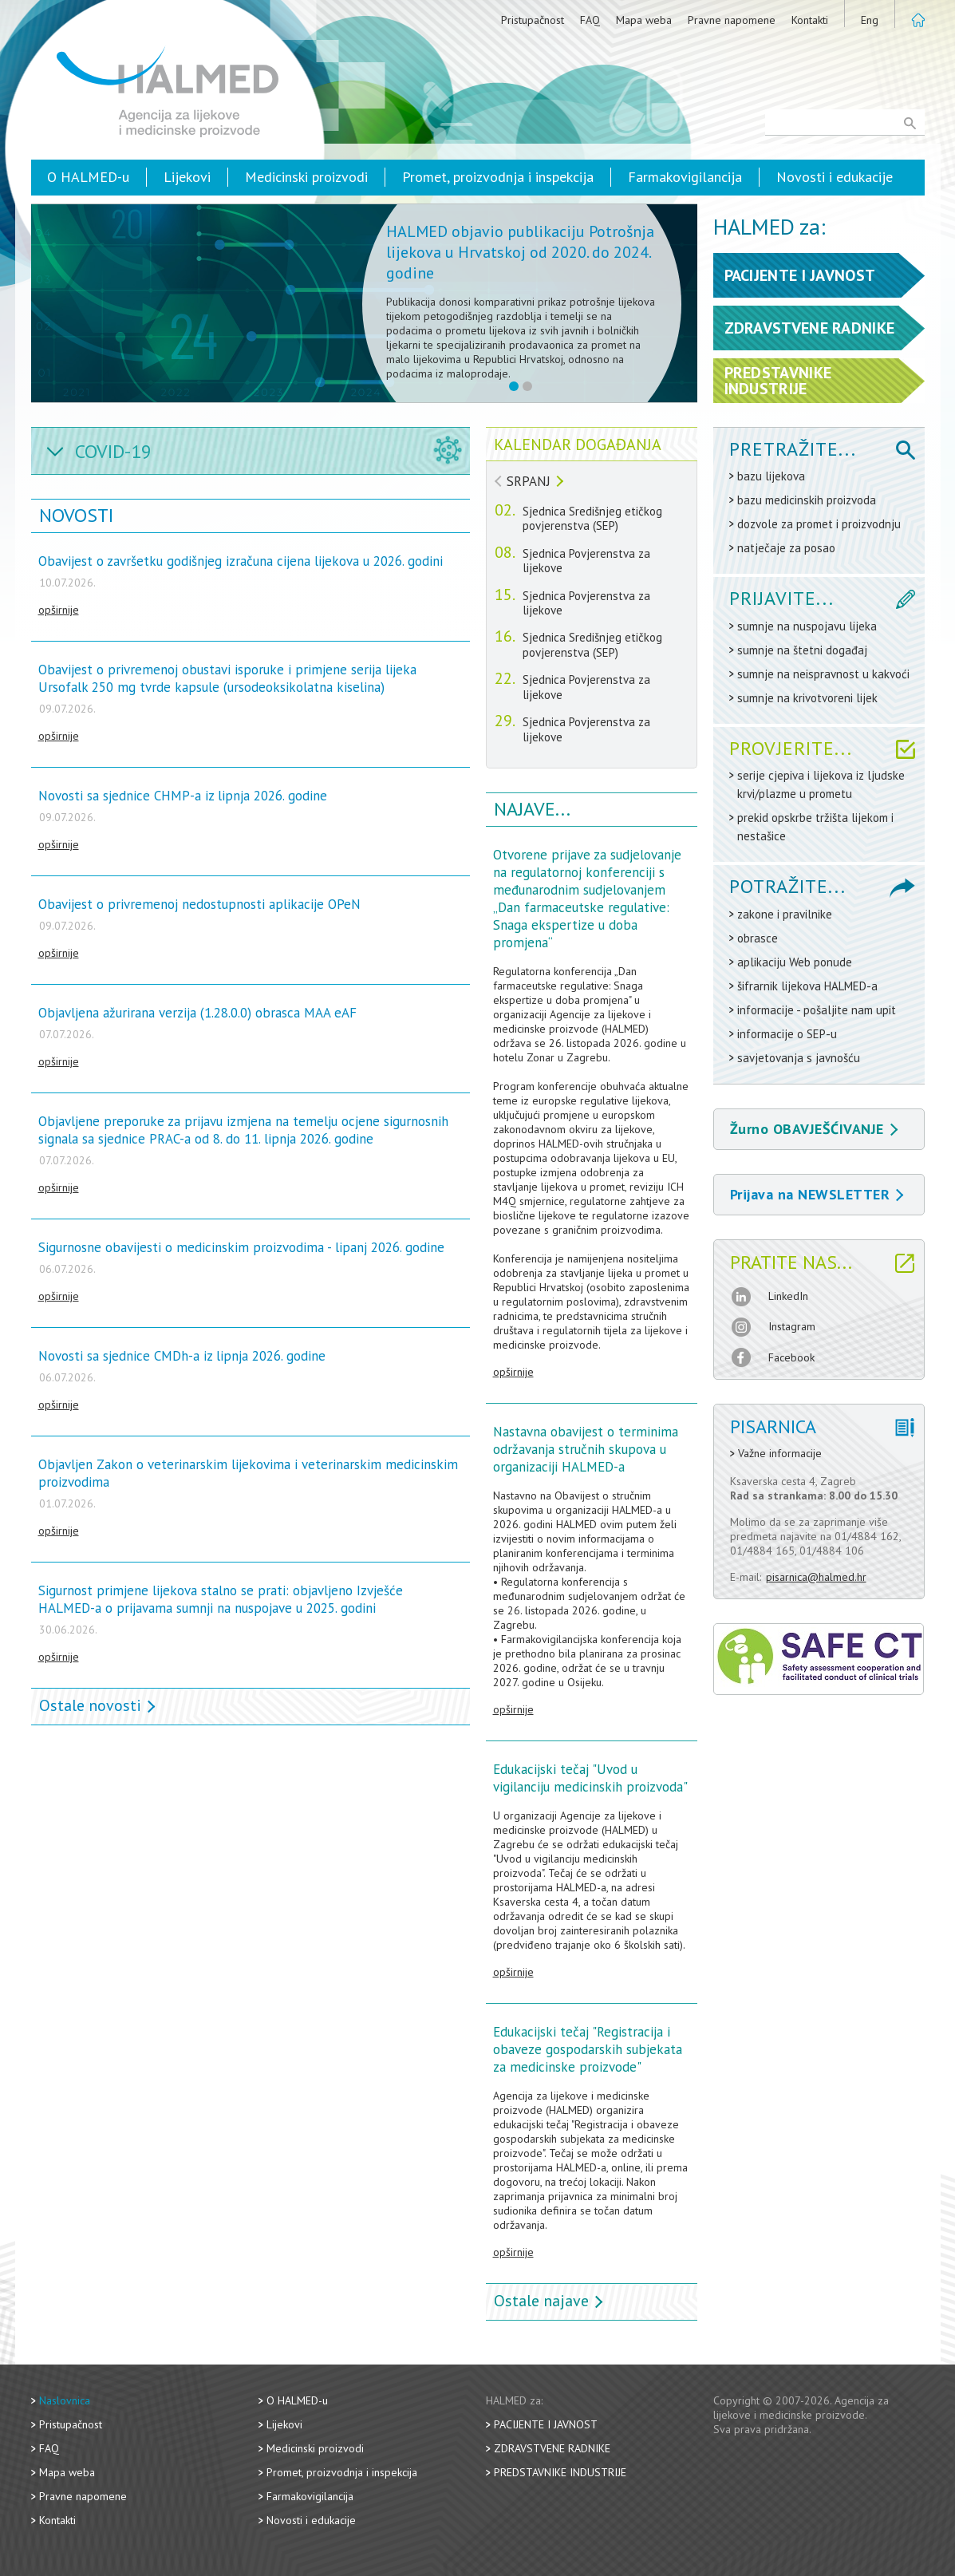 This screenshot has height=2576, width=955. What do you see at coordinates (644, 20) in the screenshot?
I see `Mapa weba` at bounding box center [644, 20].